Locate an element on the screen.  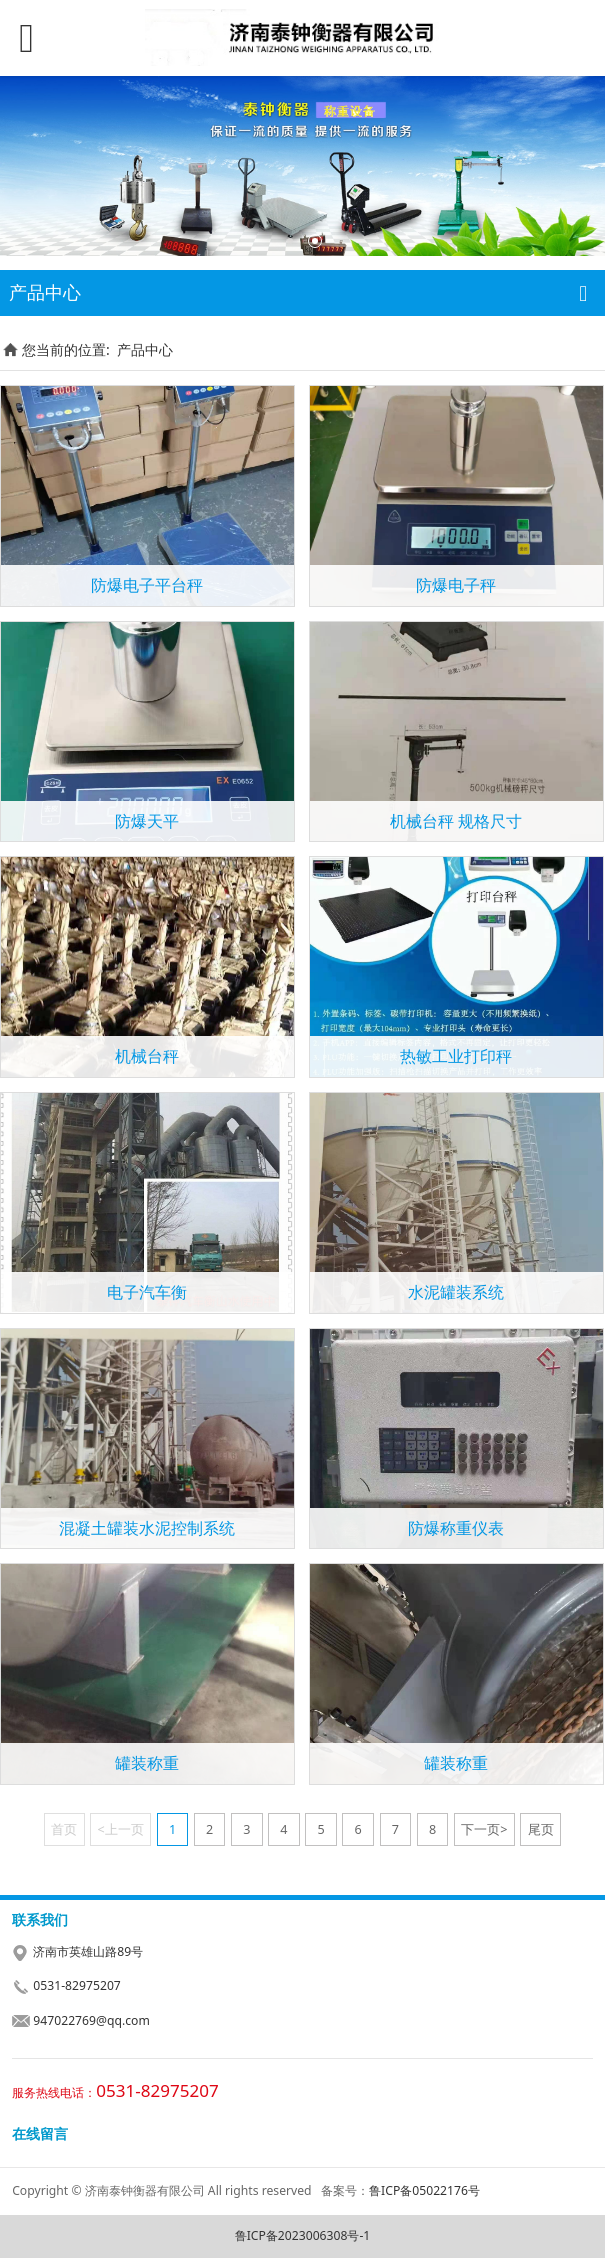
水泥罐装系统 is located at coordinates (456, 1292).